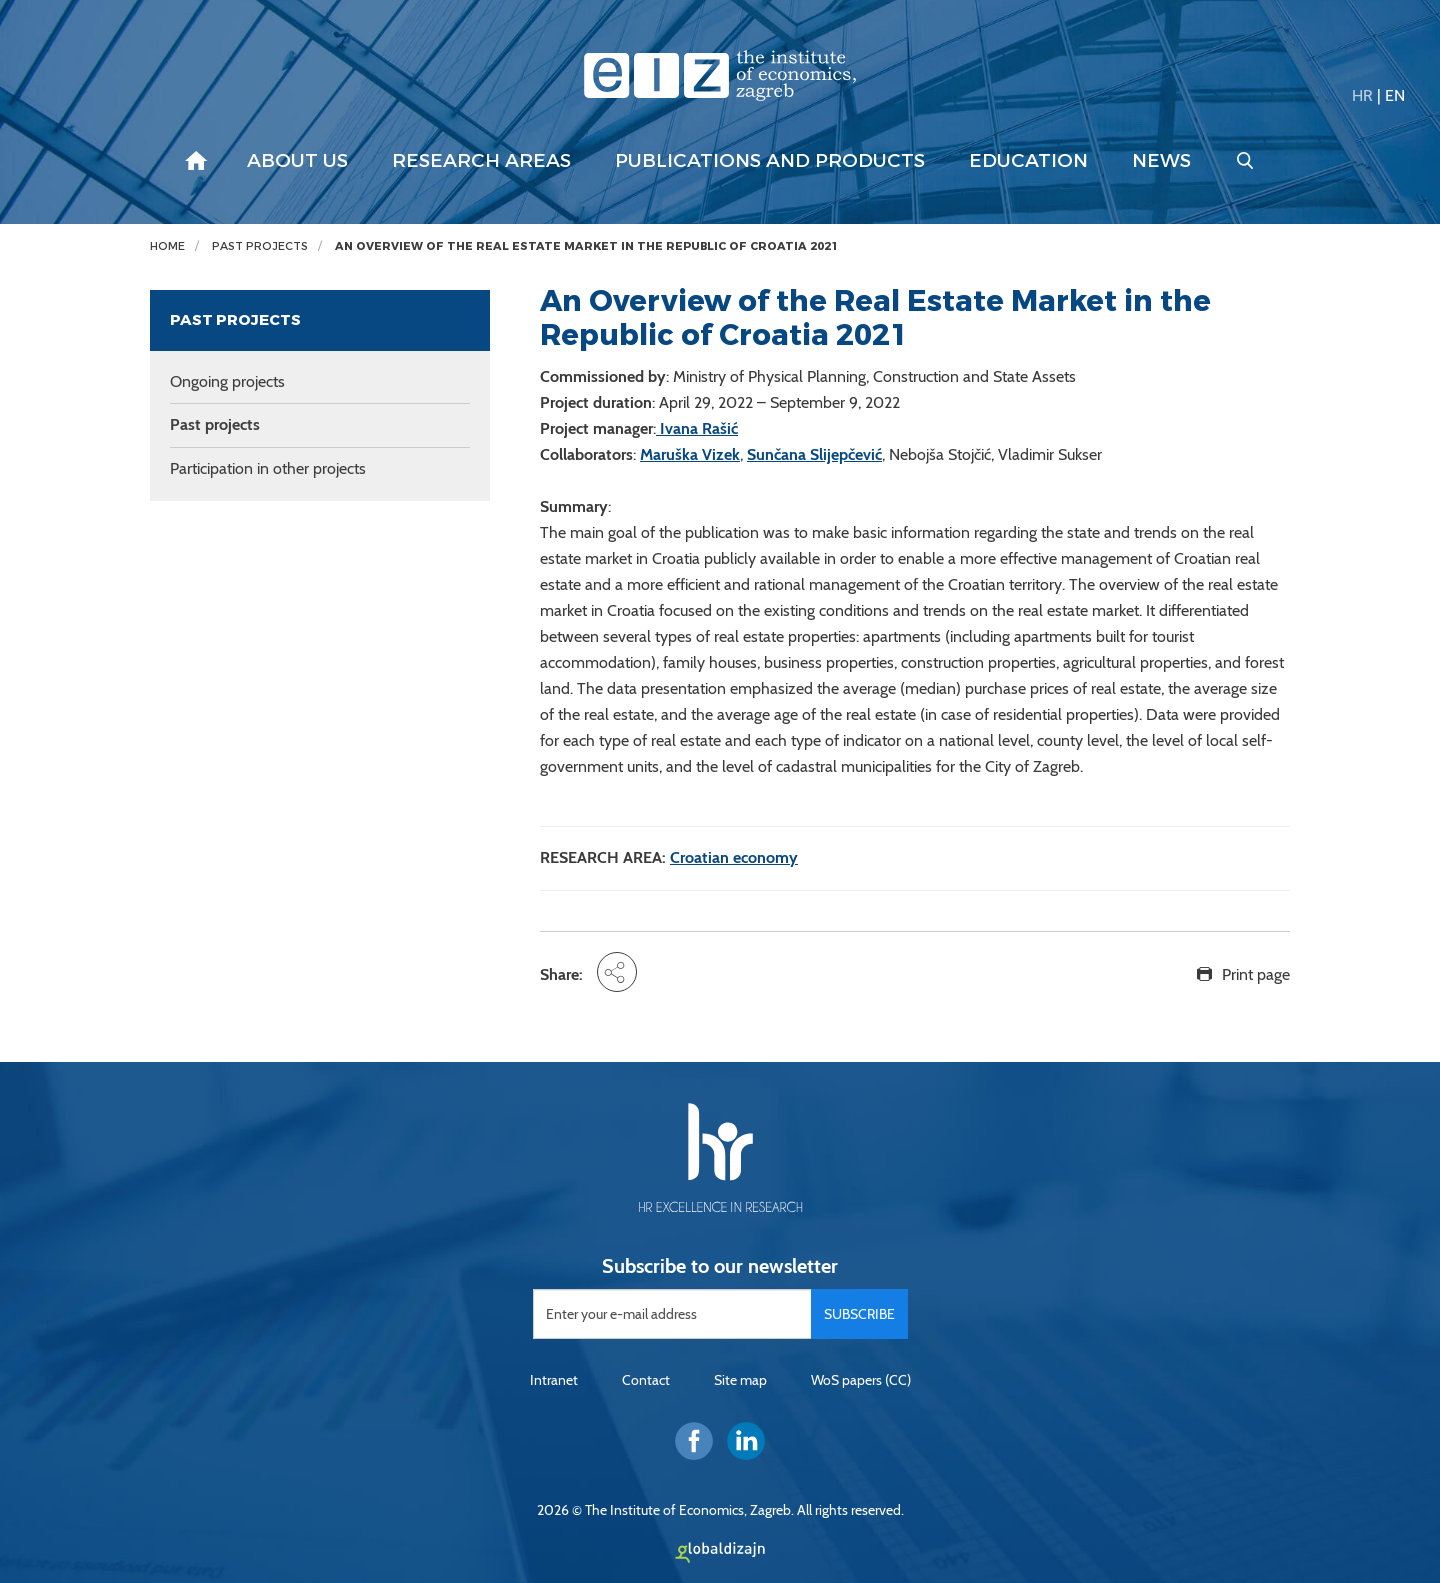  What do you see at coordinates (586, 246) in the screenshot?
I see `An Overview of the Real Estate Market in the Republic of Croatia 2021` at bounding box center [586, 246].